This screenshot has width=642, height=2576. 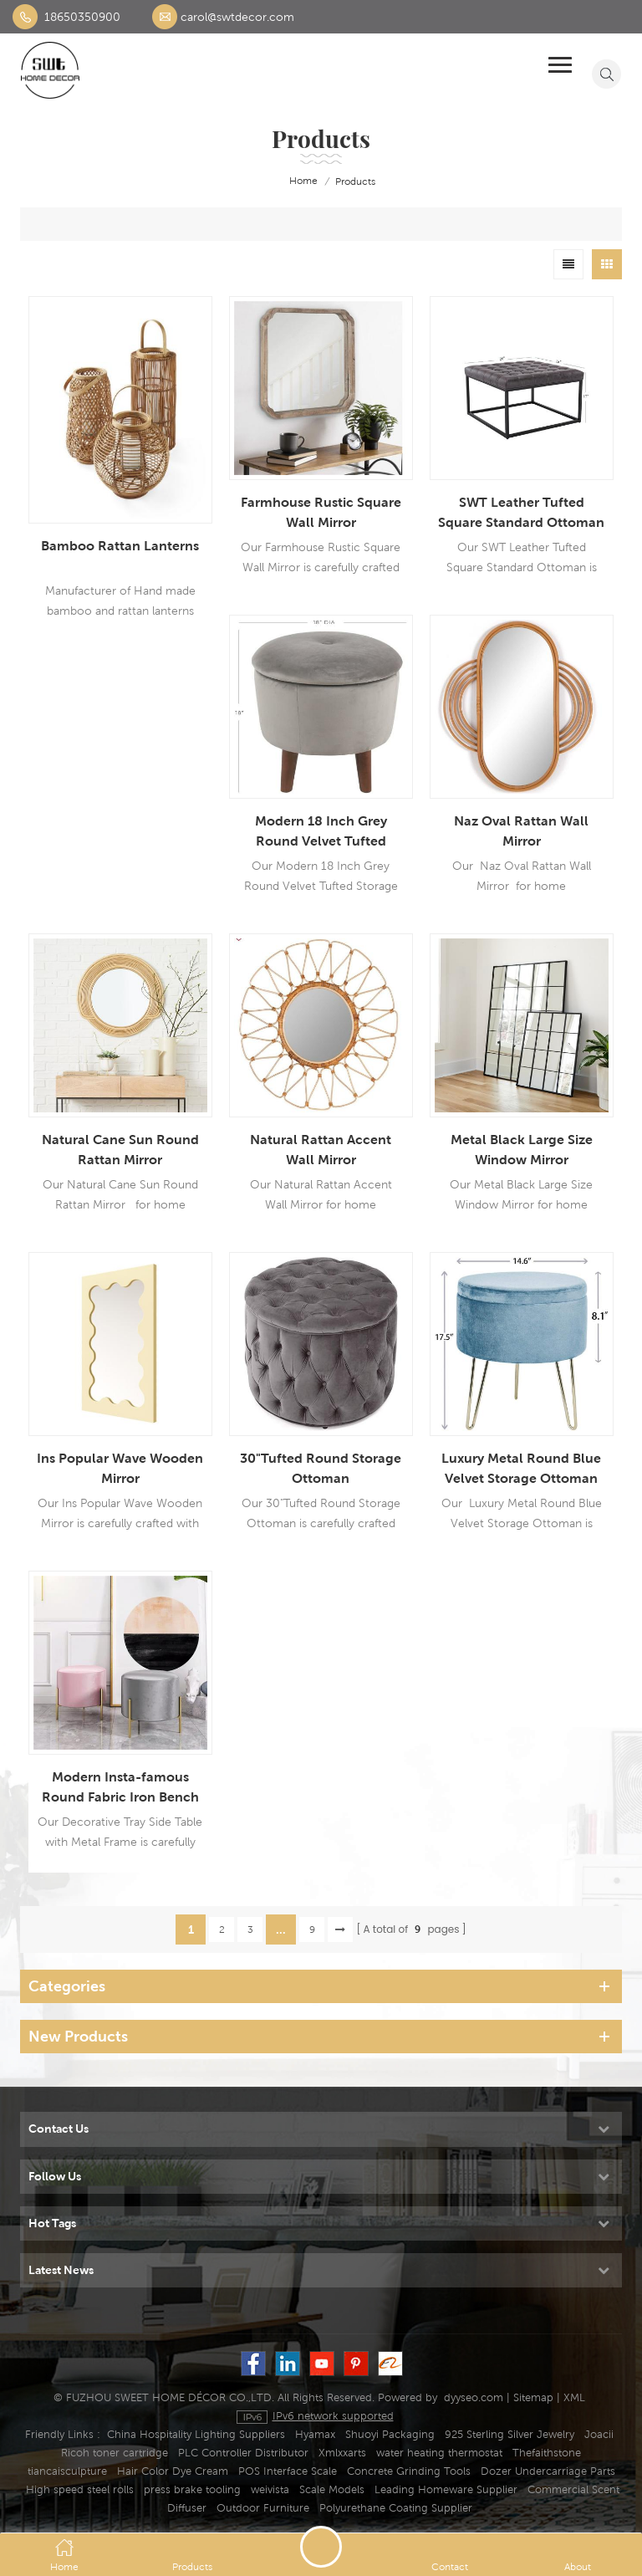 What do you see at coordinates (67, 2471) in the screenshot?
I see `tiancaisculpture` at bounding box center [67, 2471].